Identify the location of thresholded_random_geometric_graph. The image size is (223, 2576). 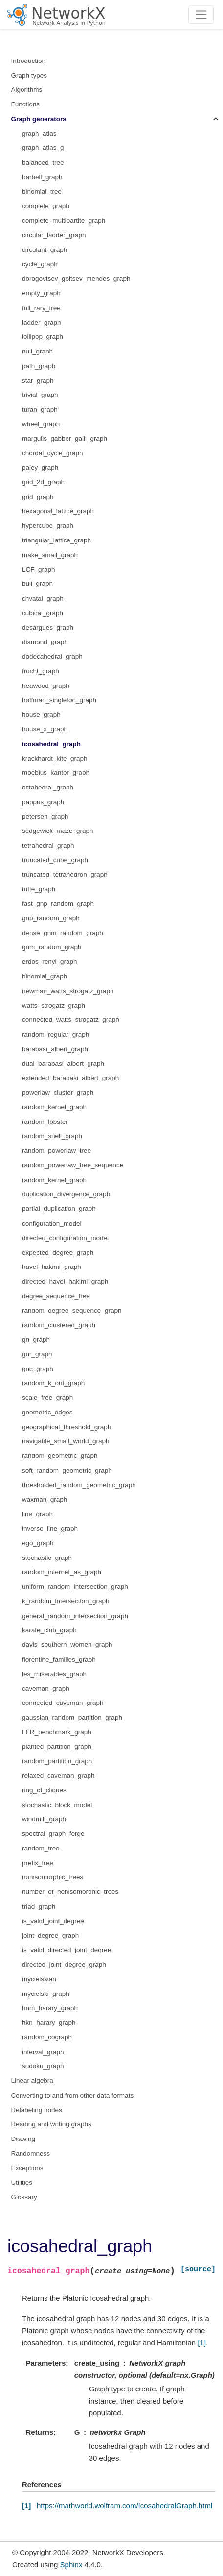
(79, 1485).